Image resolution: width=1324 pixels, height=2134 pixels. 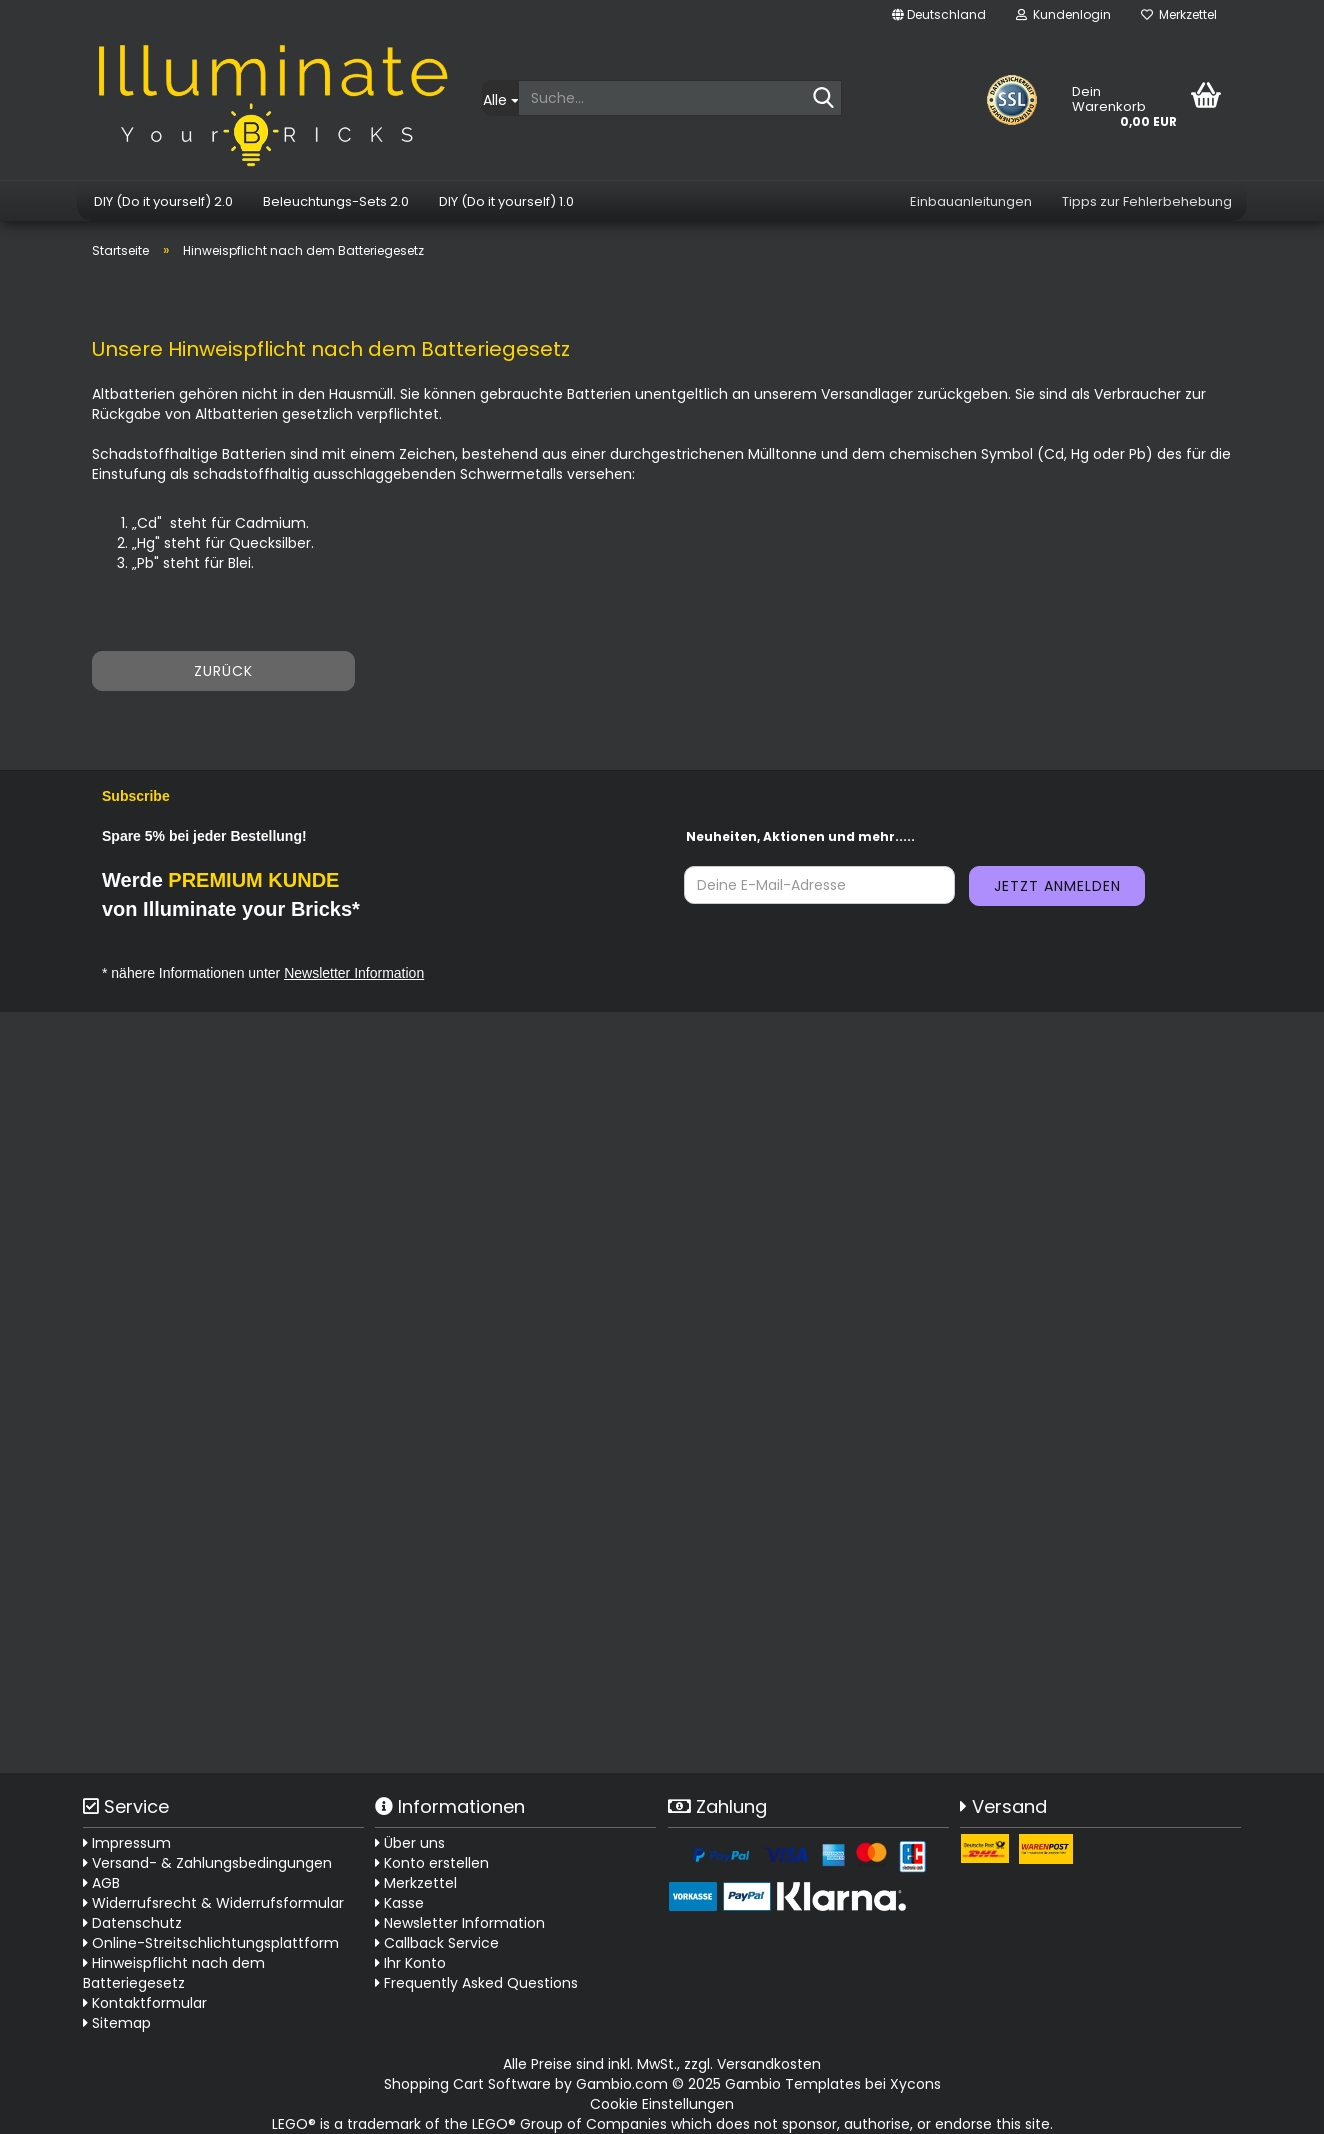 What do you see at coordinates (971, 201) in the screenshot?
I see `Einbauanleitungen` at bounding box center [971, 201].